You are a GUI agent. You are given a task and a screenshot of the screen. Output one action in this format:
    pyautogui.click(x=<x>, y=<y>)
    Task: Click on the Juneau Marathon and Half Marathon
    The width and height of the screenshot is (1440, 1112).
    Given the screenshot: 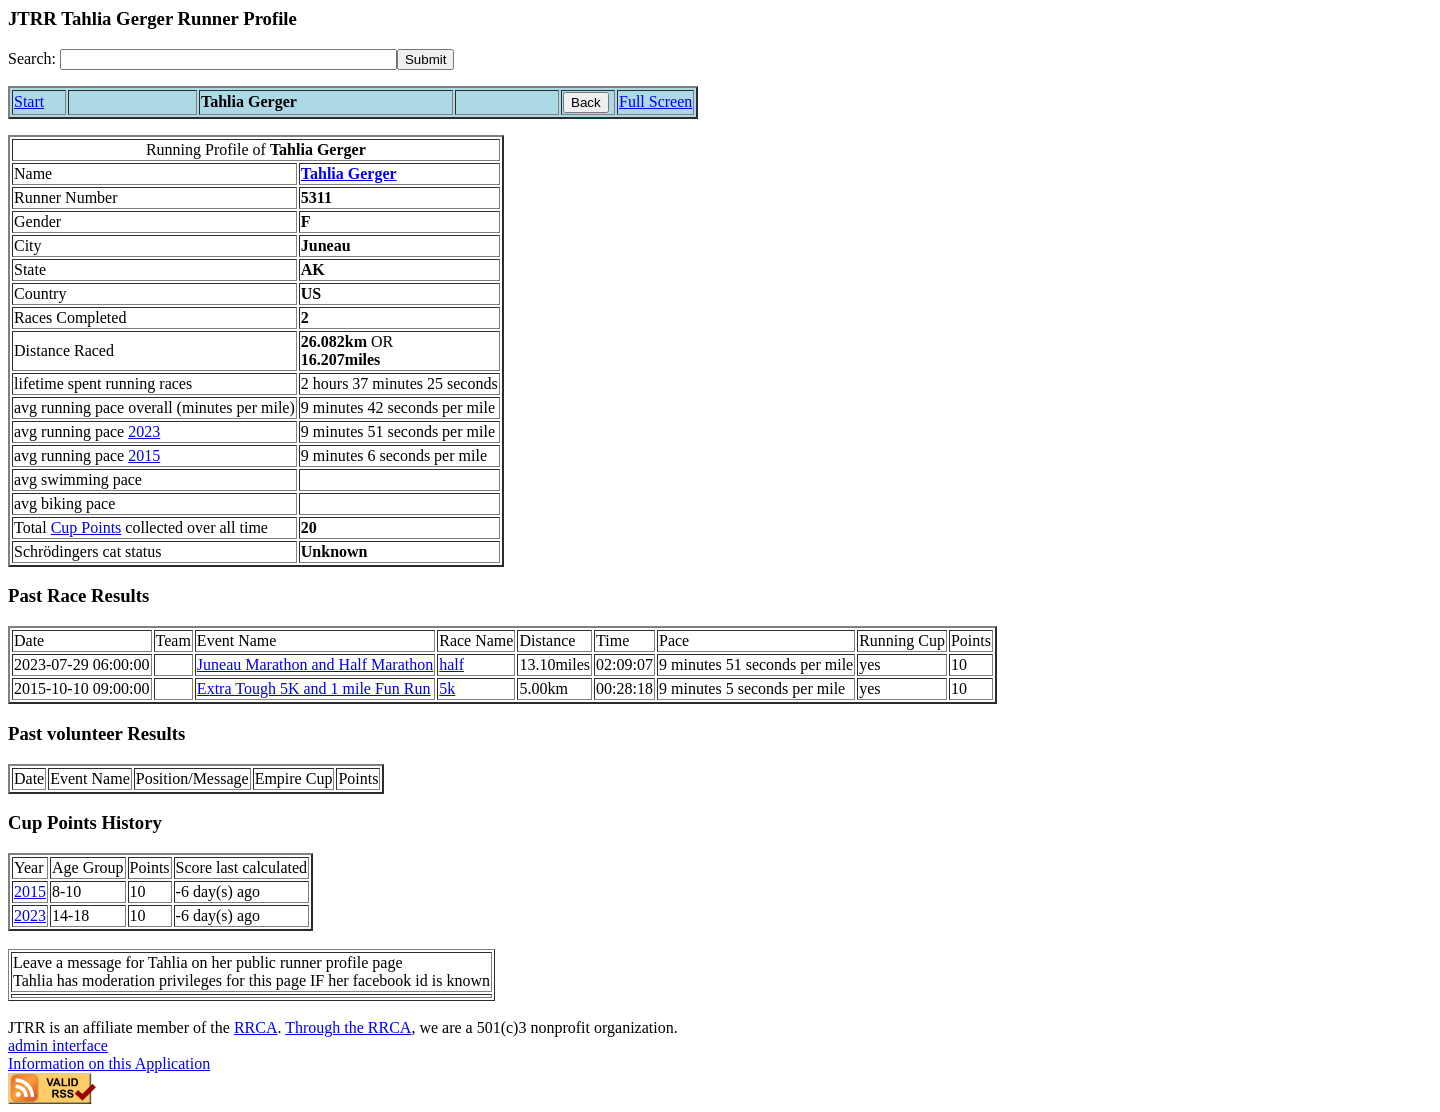 What is the action you would take?
    pyautogui.click(x=315, y=664)
    